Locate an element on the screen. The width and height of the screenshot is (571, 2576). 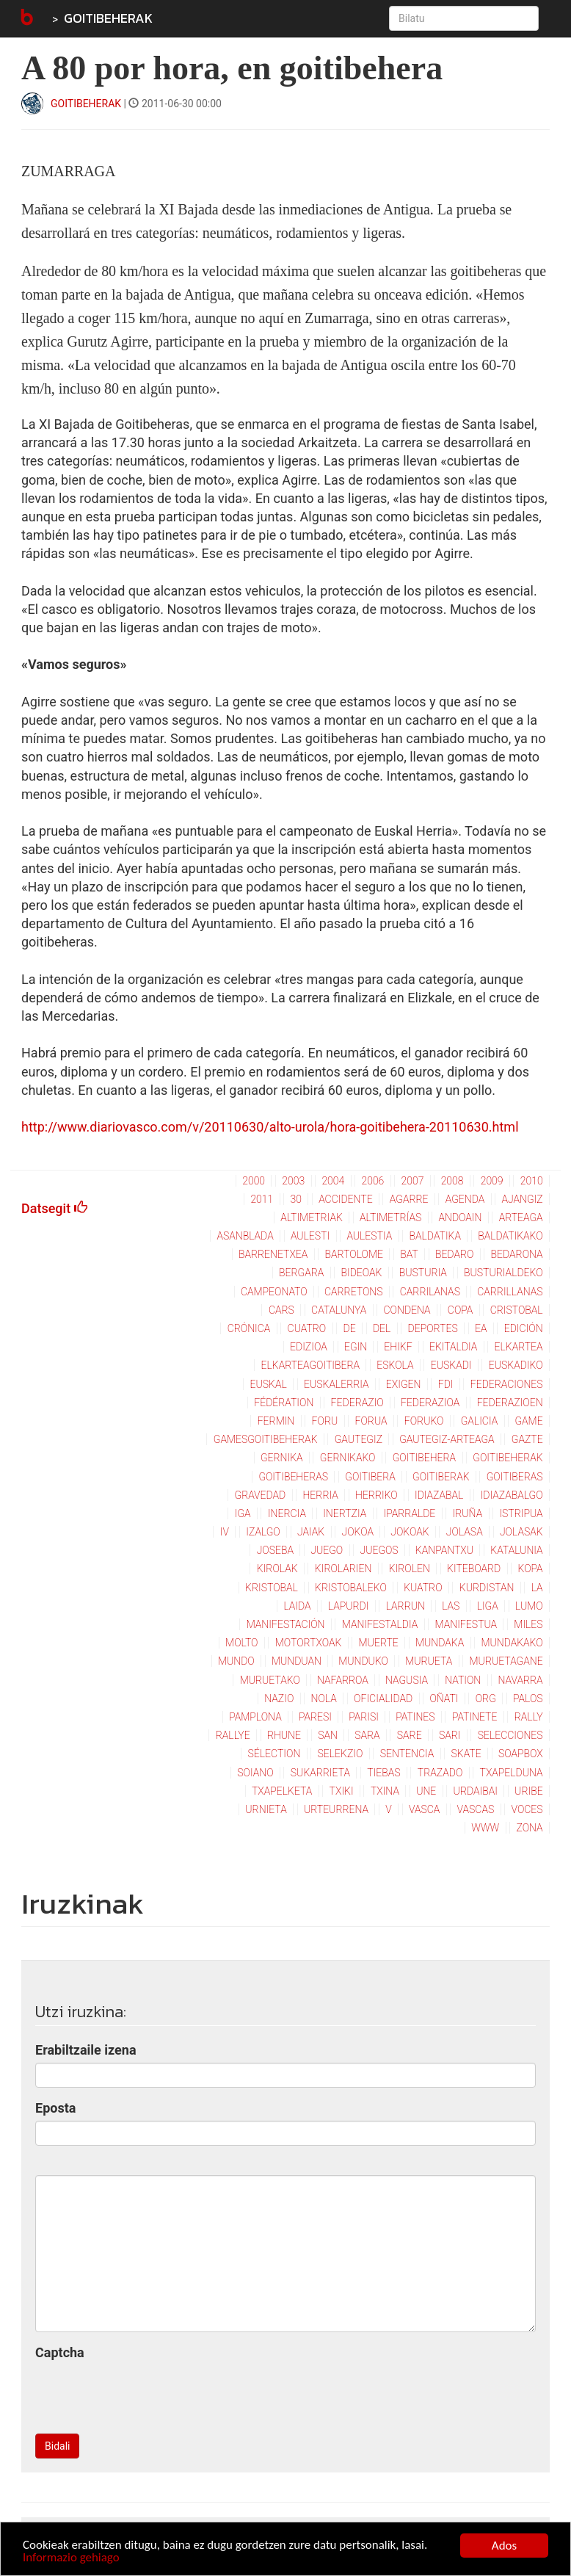
parisi is located at coordinates (364, 1717).